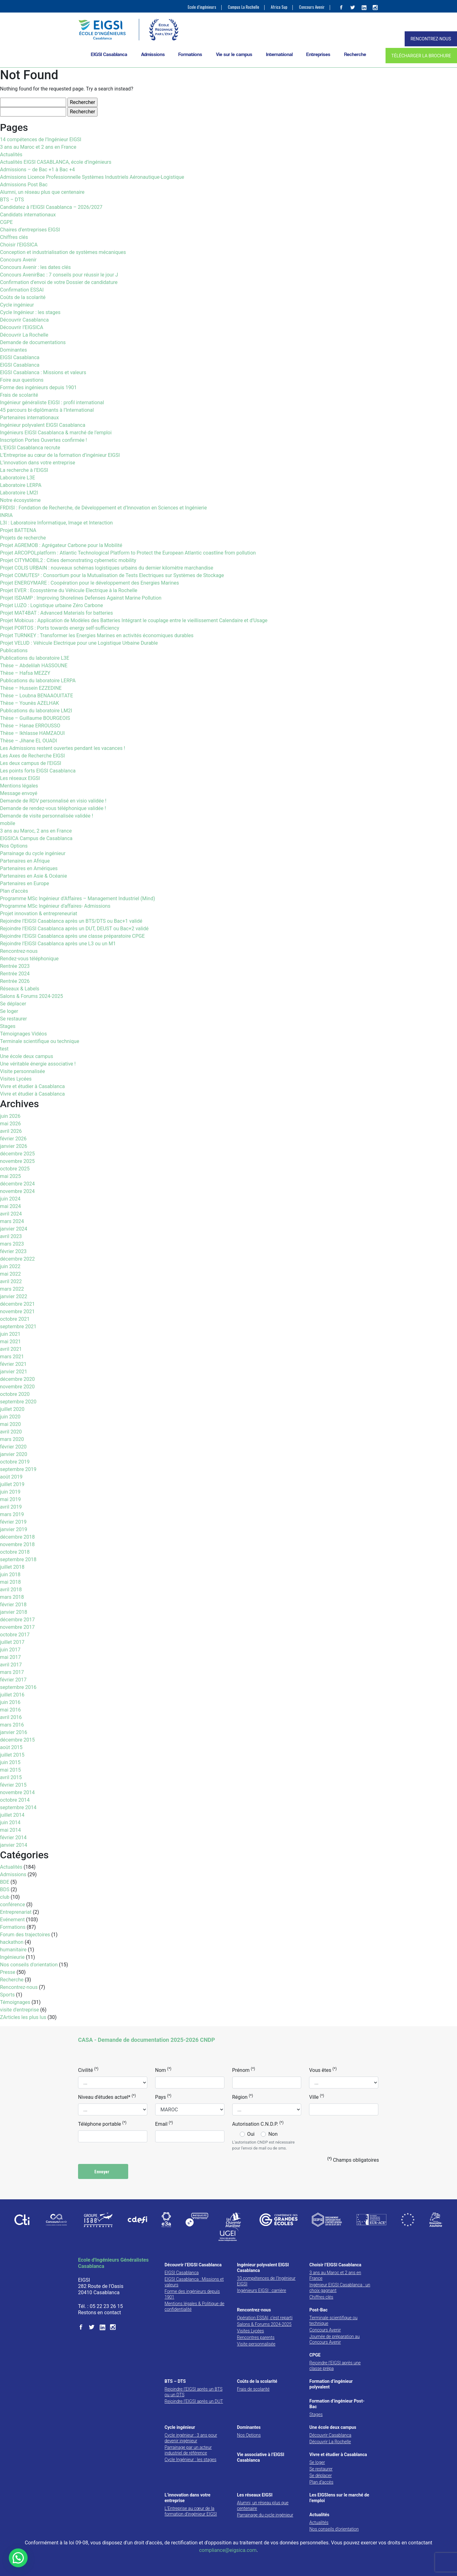 The height and width of the screenshot is (2576, 457). What do you see at coordinates (11, 1236) in the screenshot?
I see `avril 2023` at bounding box center [11, 1236].